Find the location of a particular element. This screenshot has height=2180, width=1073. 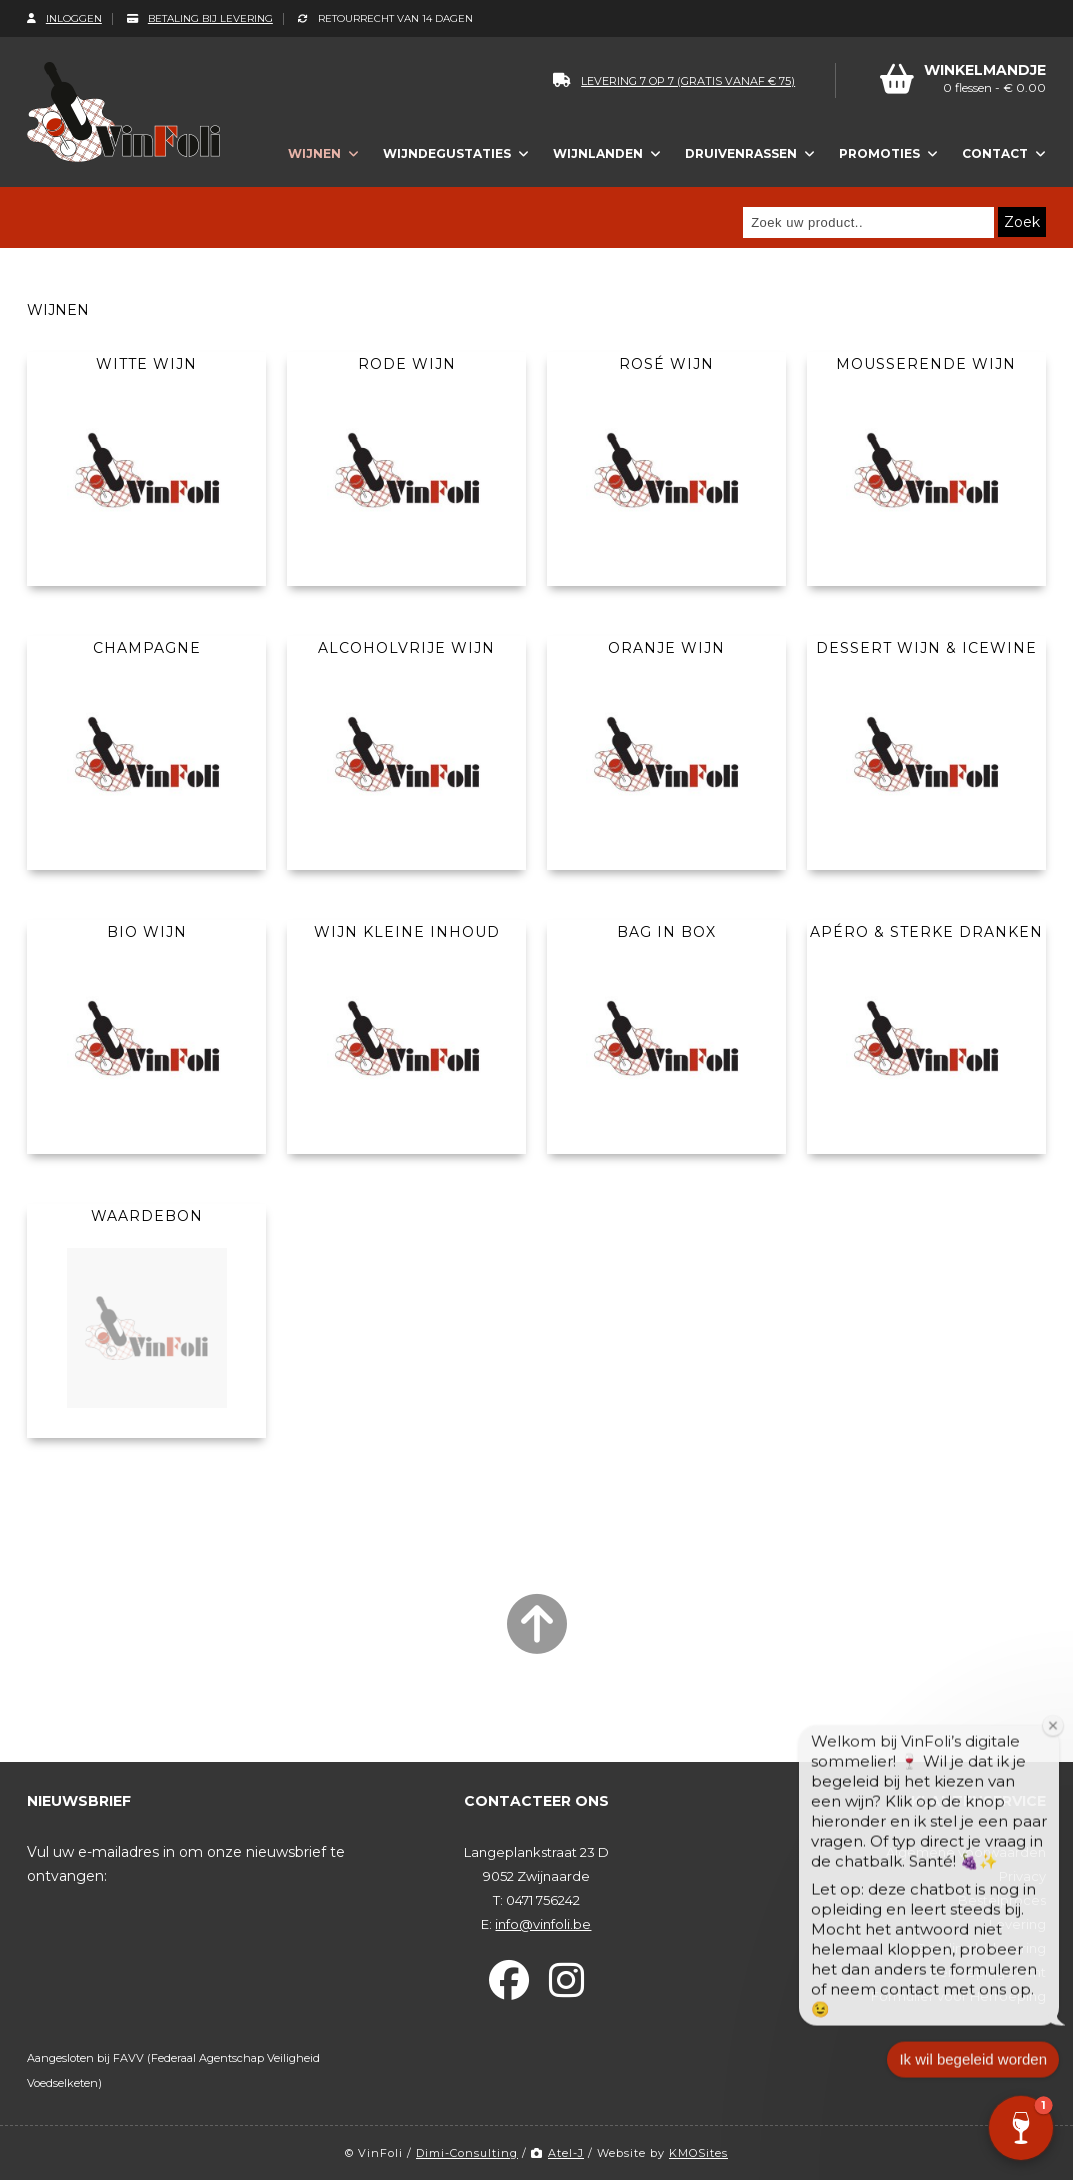

info@vinfoli.be is located at coordinates (543, 1924).